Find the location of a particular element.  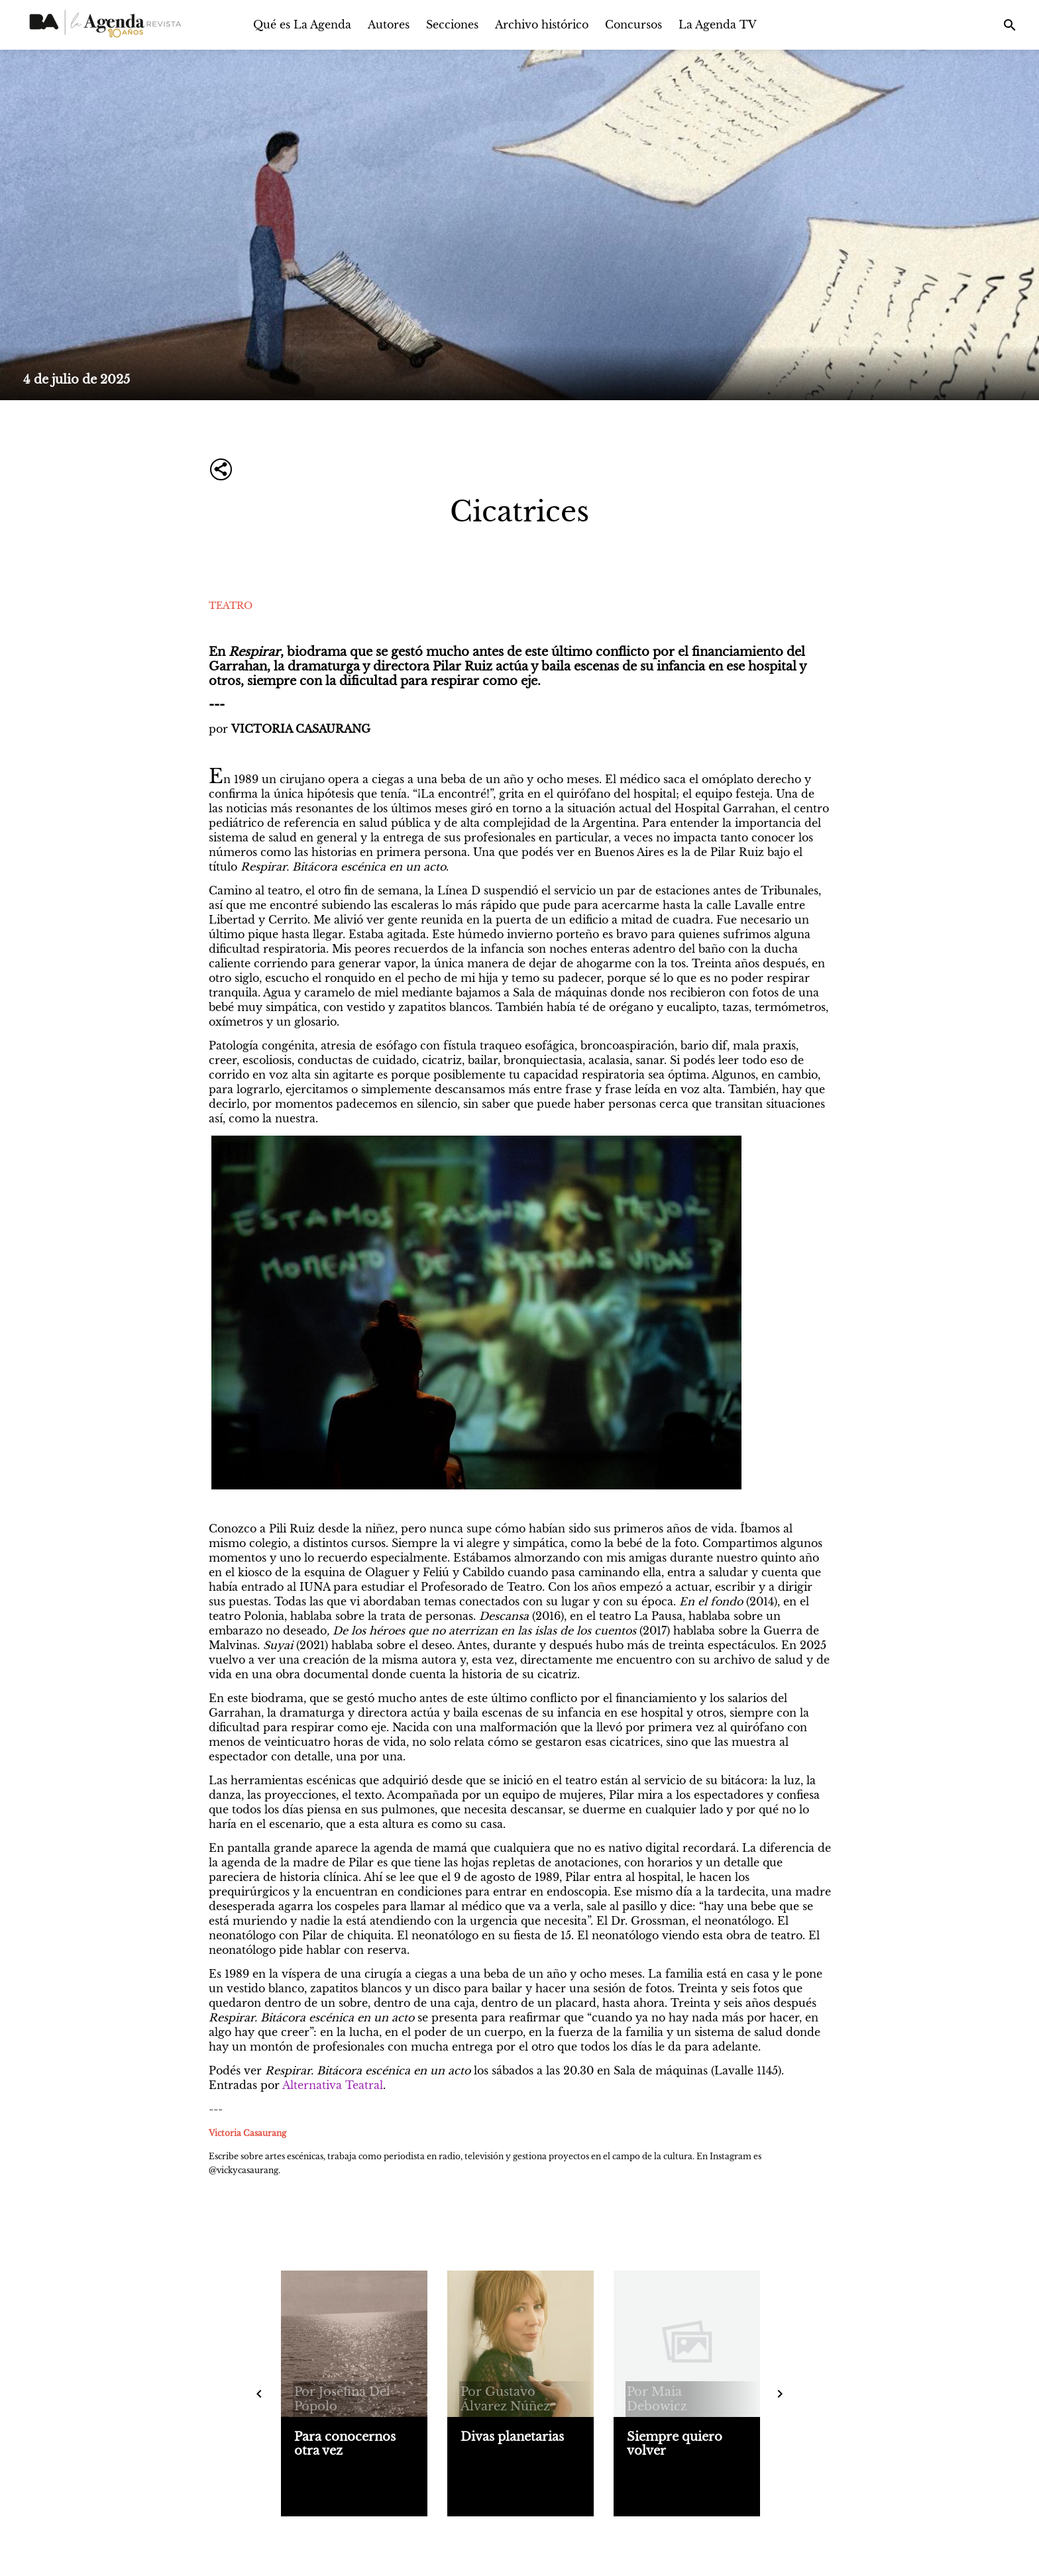

La Agenda TV is located at coordinates (718, 24).